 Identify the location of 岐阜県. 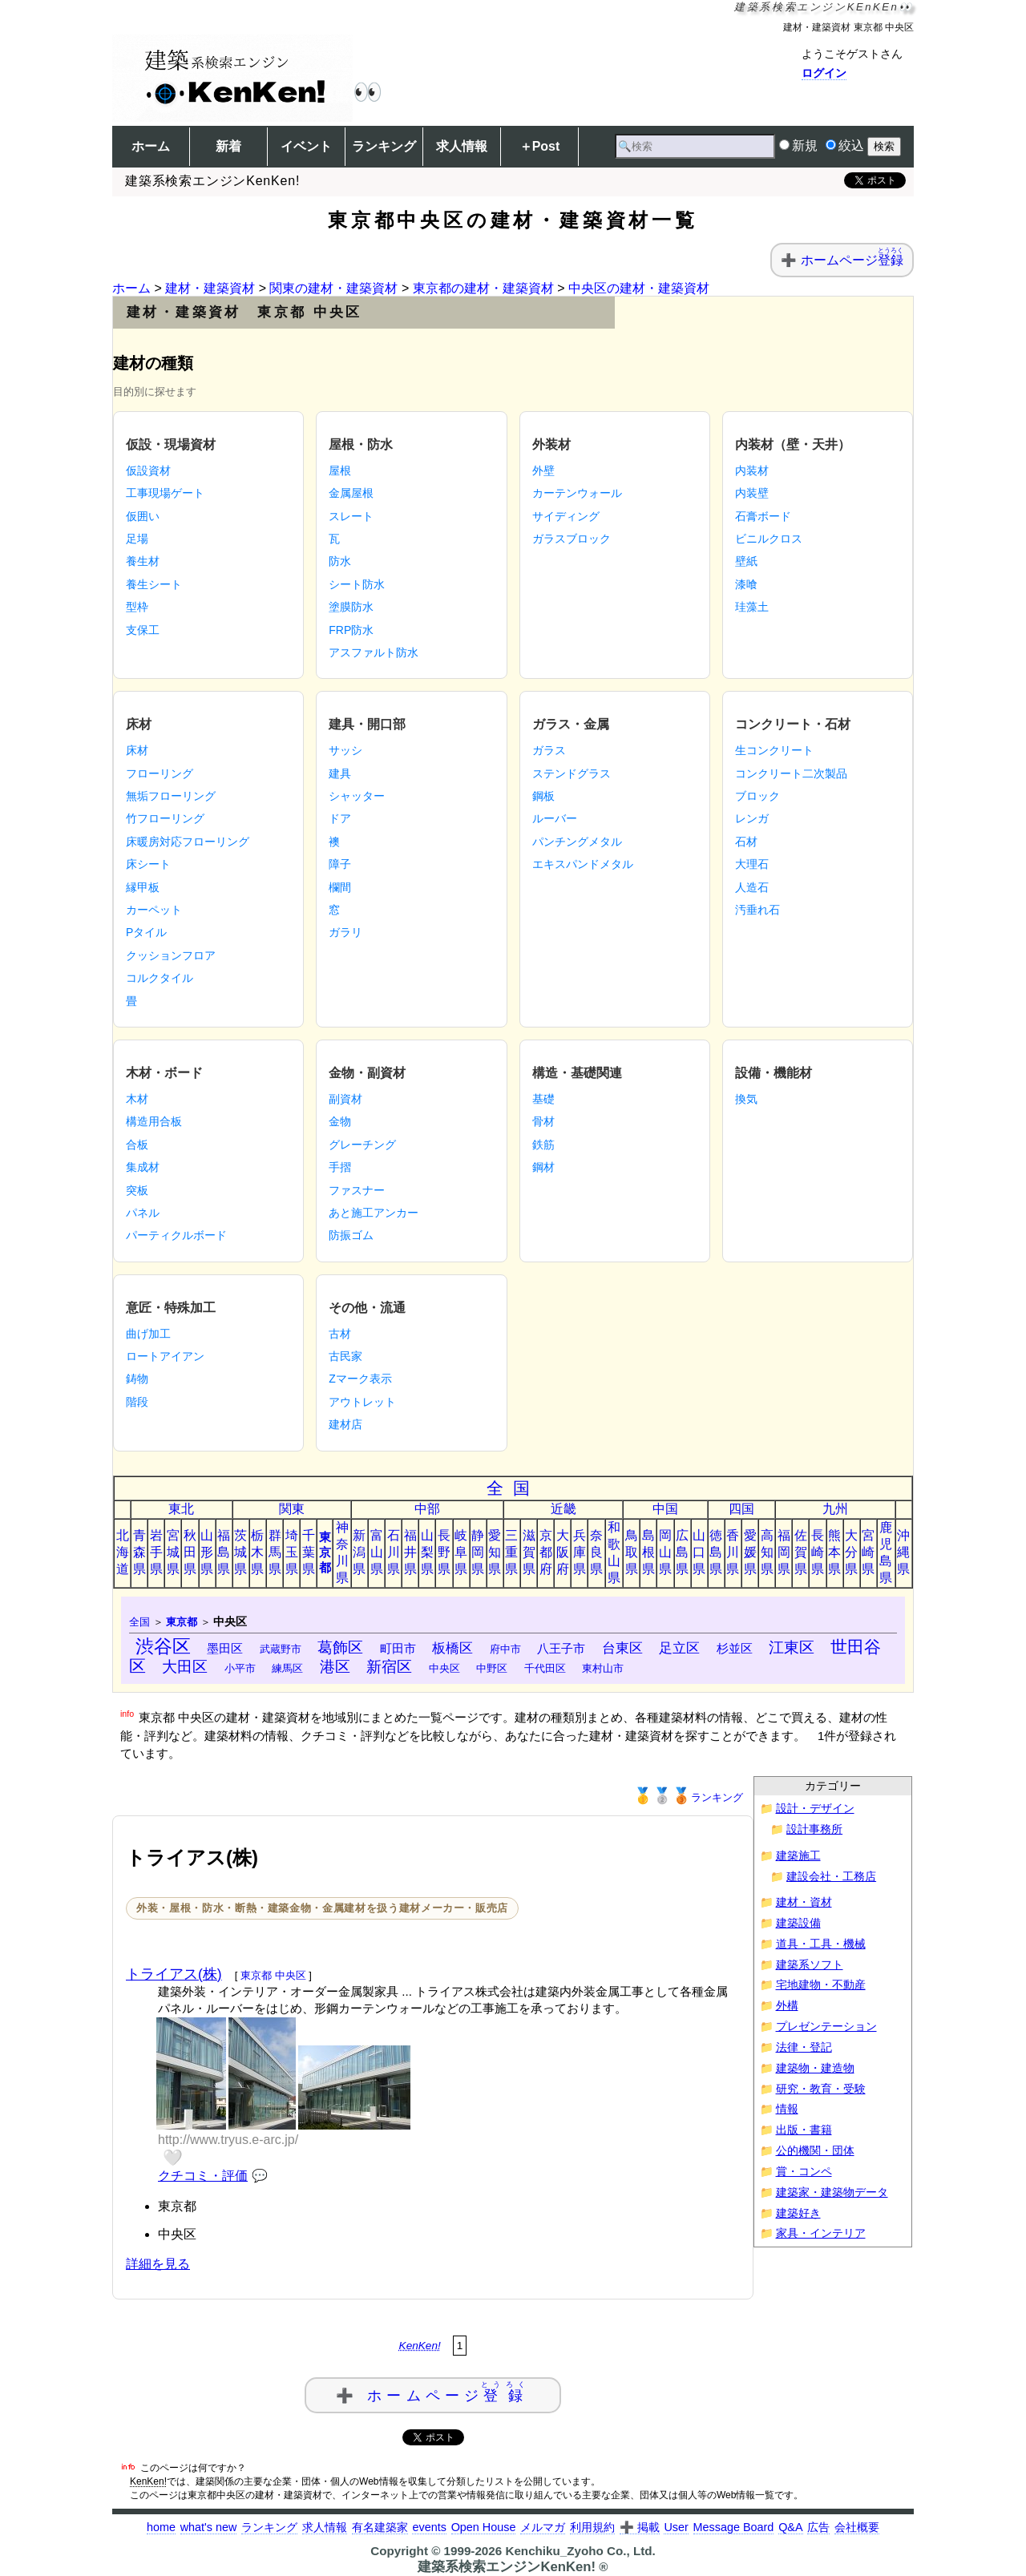
(460, 1552).